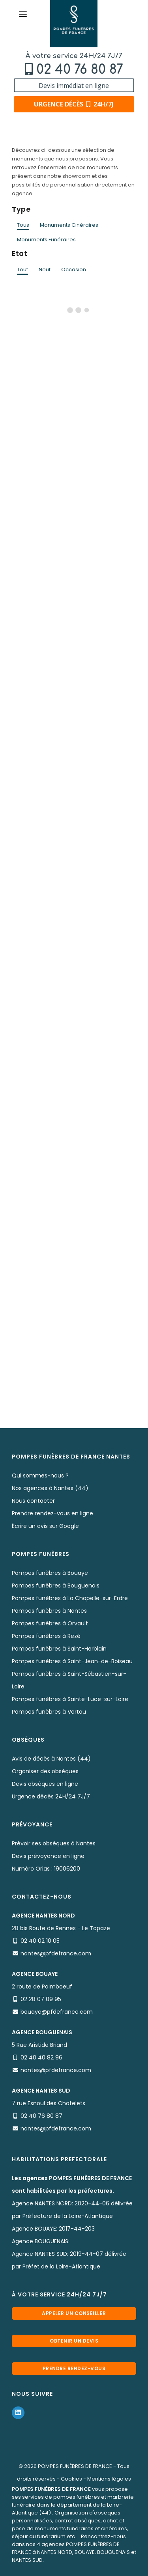 The image size is (148, 2576). Describe the element at coordinates (45, 1526) in the screenshot. I see `Écrire un avis sur Google` at that location.